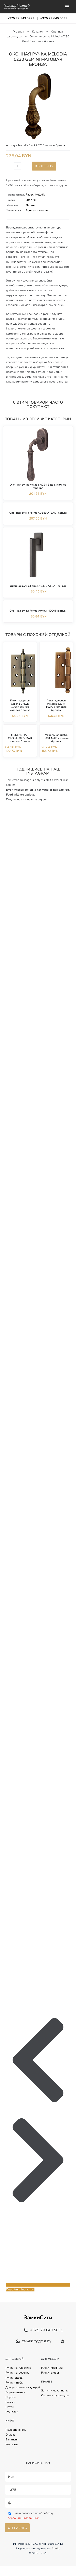  Describe the element at coordinates (12, 2439) in the screenshot. I see `Вакансии` at that location.